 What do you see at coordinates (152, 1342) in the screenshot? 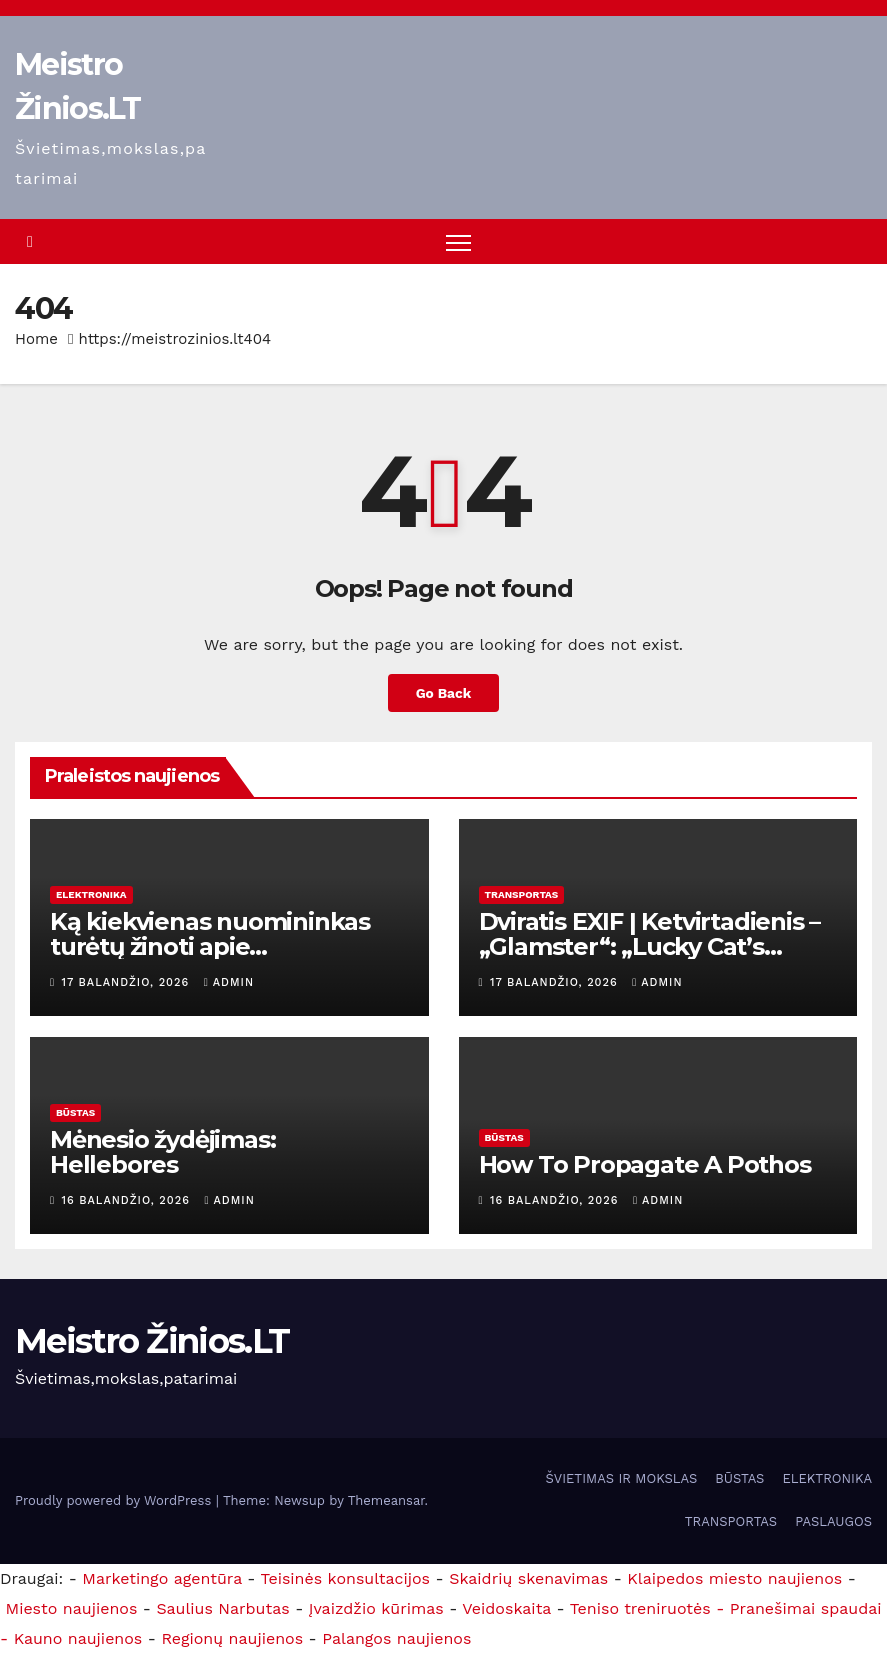
I see `Meistro Žinios.LT` at bounding box center [152, 1342].